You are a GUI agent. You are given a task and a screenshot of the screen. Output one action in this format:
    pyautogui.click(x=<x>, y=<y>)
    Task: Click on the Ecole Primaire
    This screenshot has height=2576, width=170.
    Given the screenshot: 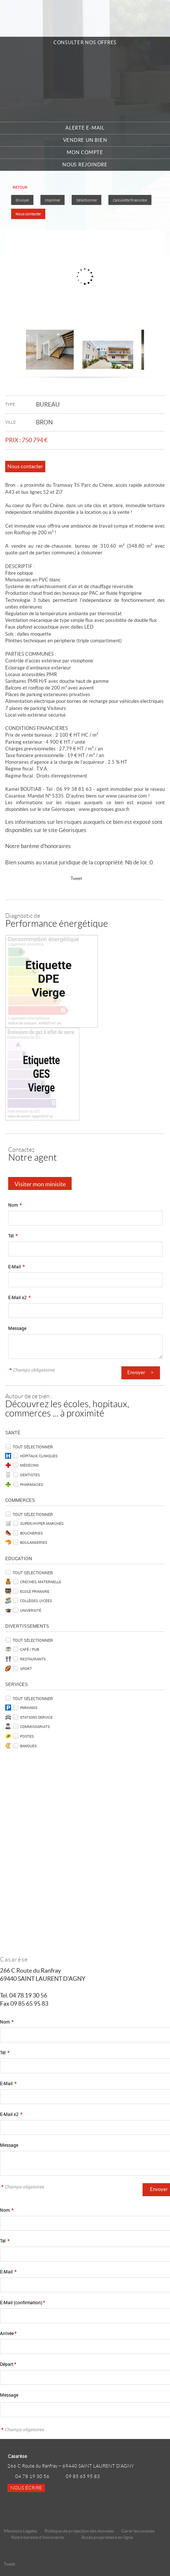 What is the action you would take?
    pyautogui.click(x=34, y=1591)
    